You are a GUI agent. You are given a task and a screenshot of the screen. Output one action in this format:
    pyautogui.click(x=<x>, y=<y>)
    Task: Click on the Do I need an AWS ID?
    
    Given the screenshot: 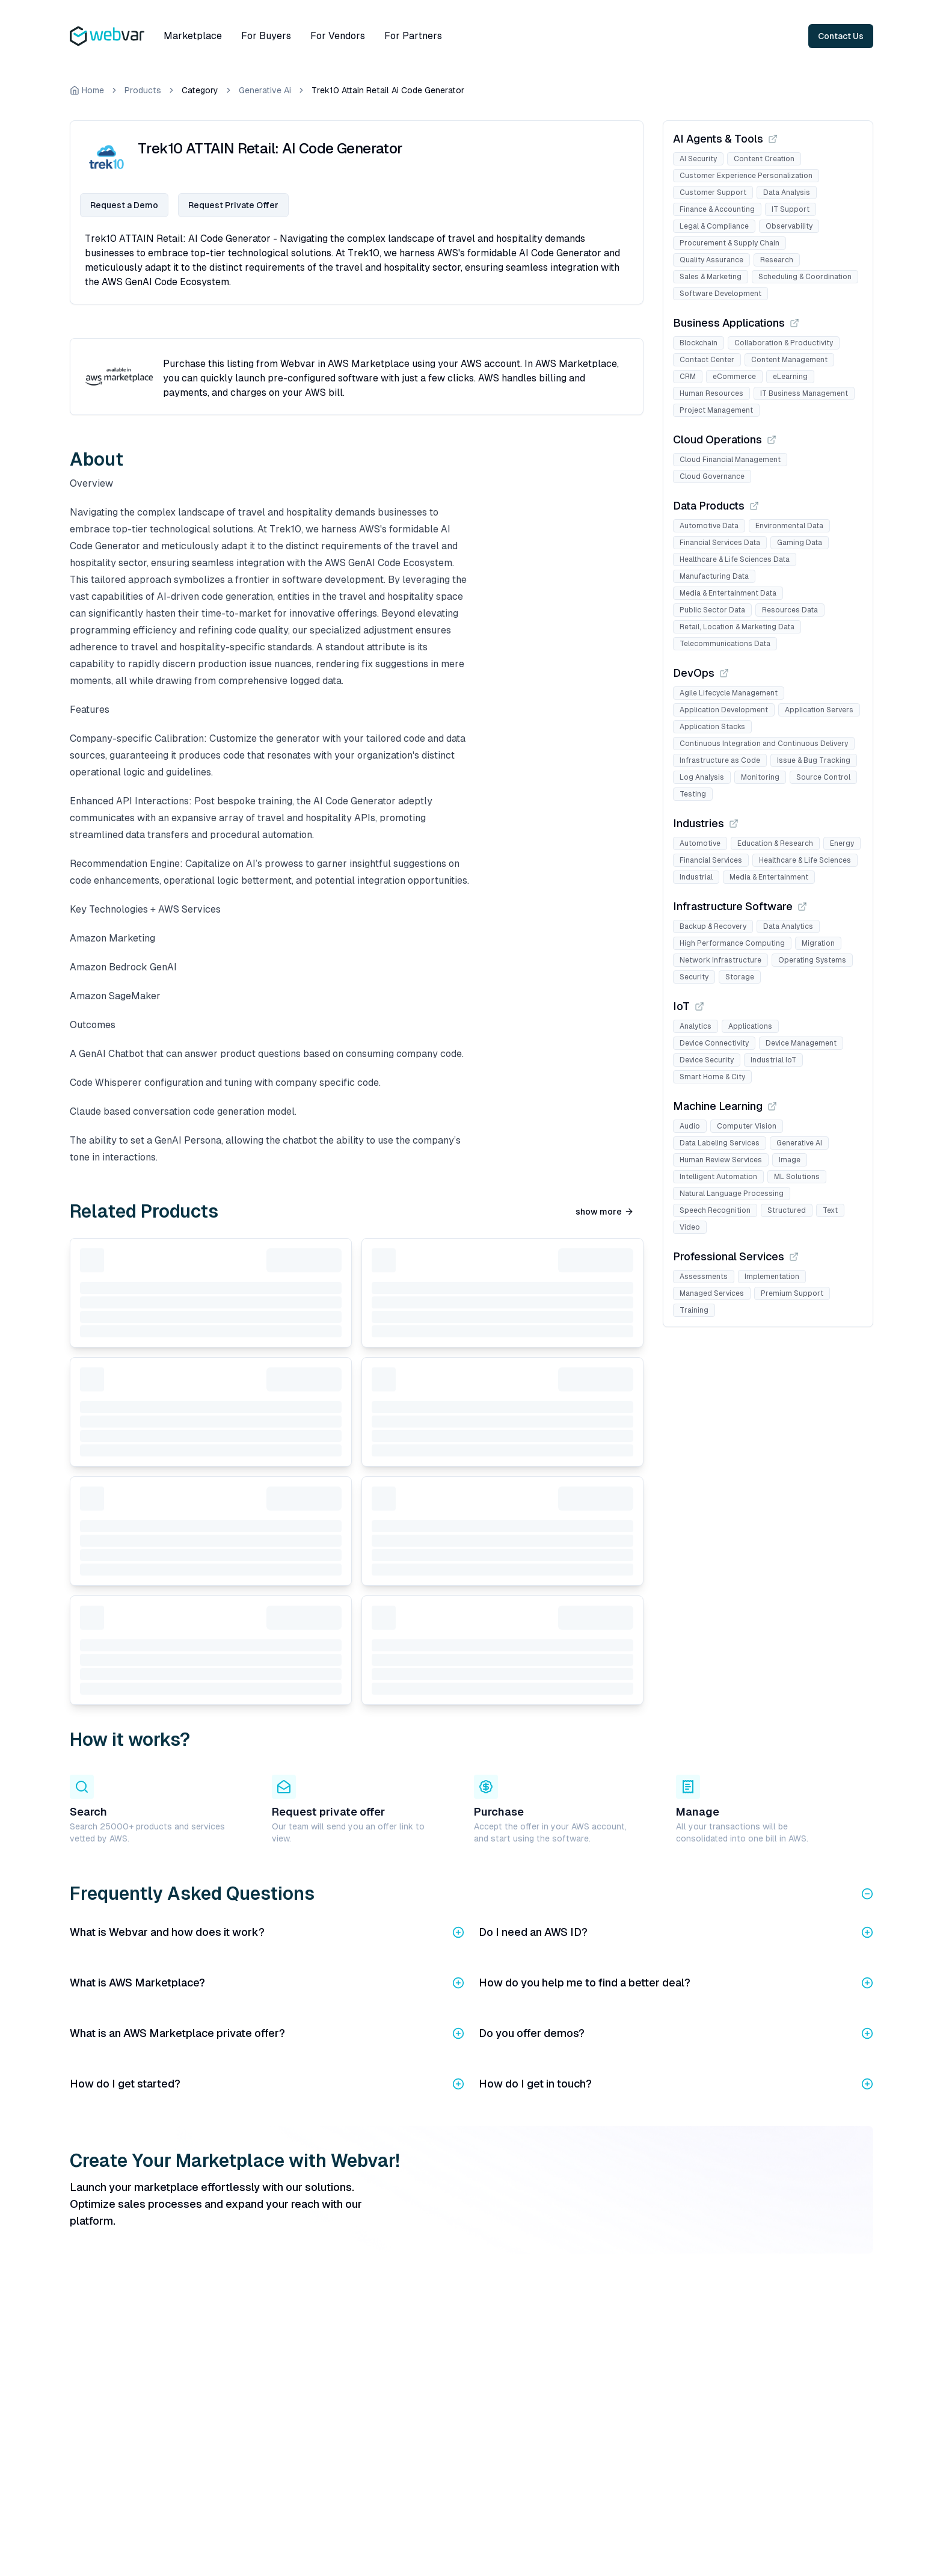 What is the action you would take?
    pyautogui.click(x=676, y=1932)
    